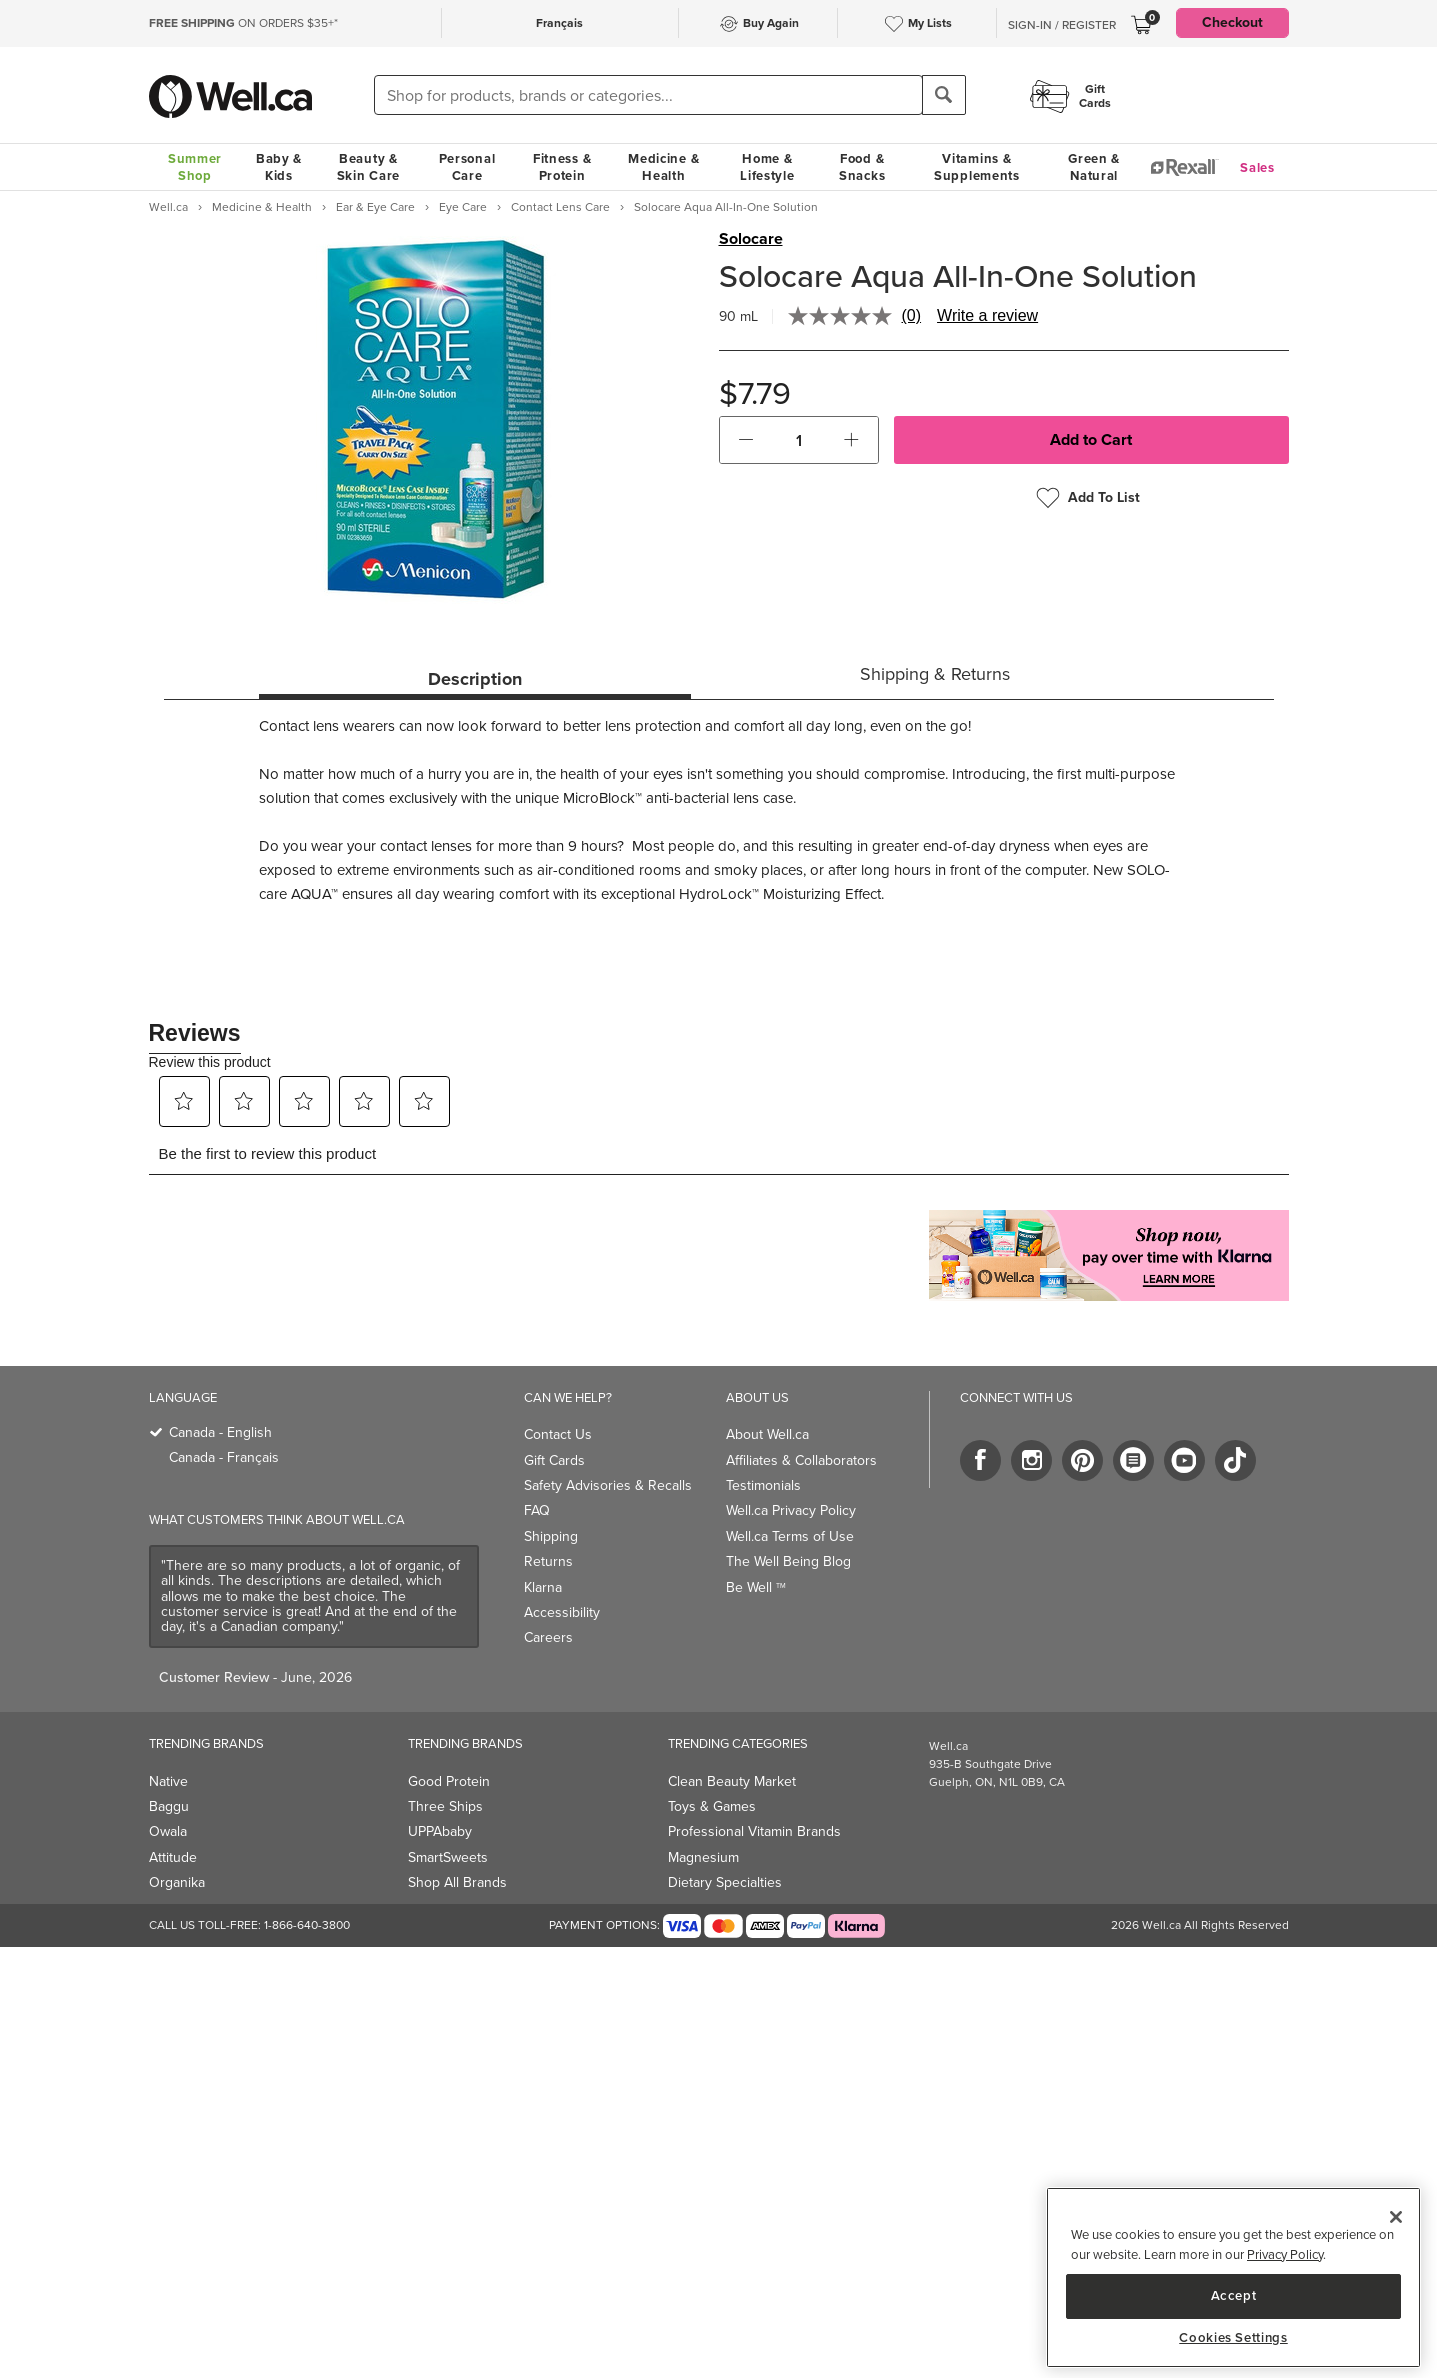 Image resolution: width=1437 pixels, height=2378 pixels. Describe the element at coordinates (543, 1587) in the screenshot. I see `Klarna` at that location.